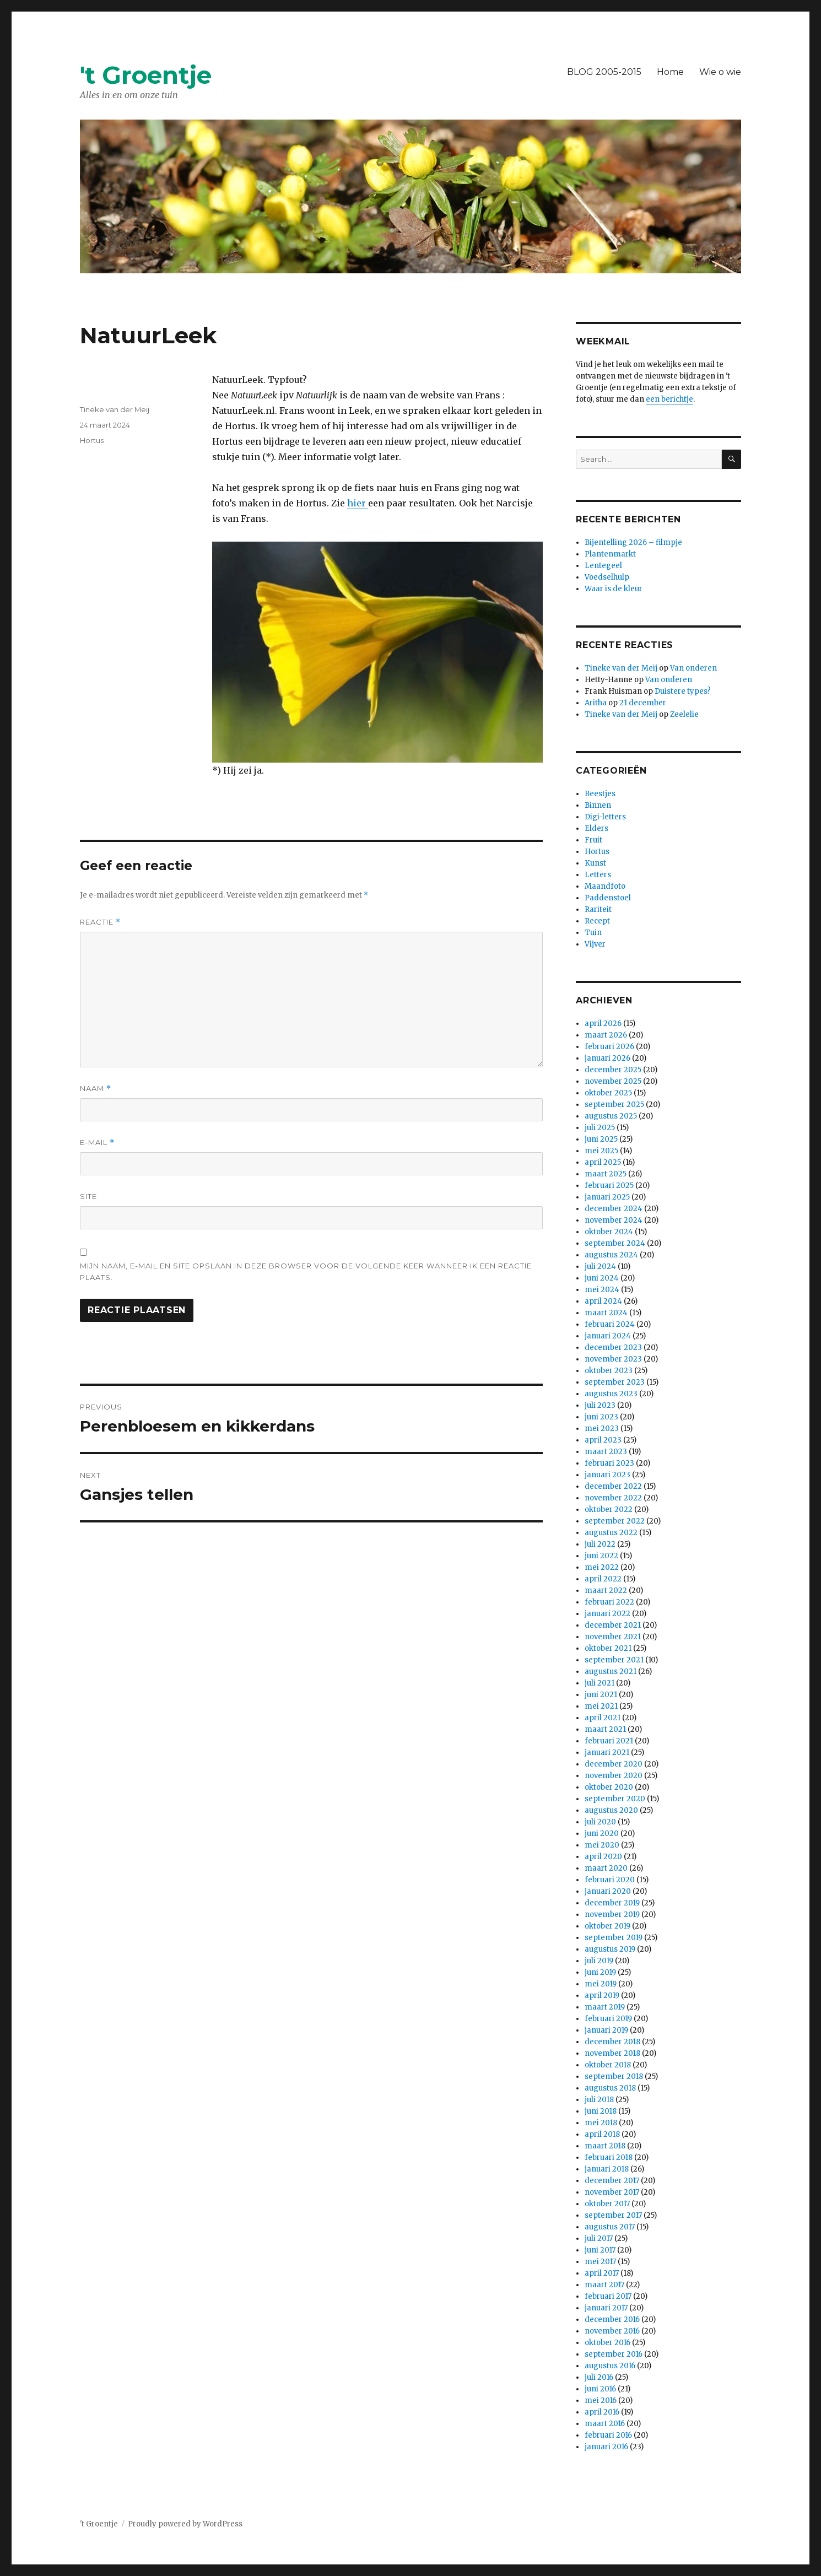  I want to click on Rariteit, so click(598, 909).